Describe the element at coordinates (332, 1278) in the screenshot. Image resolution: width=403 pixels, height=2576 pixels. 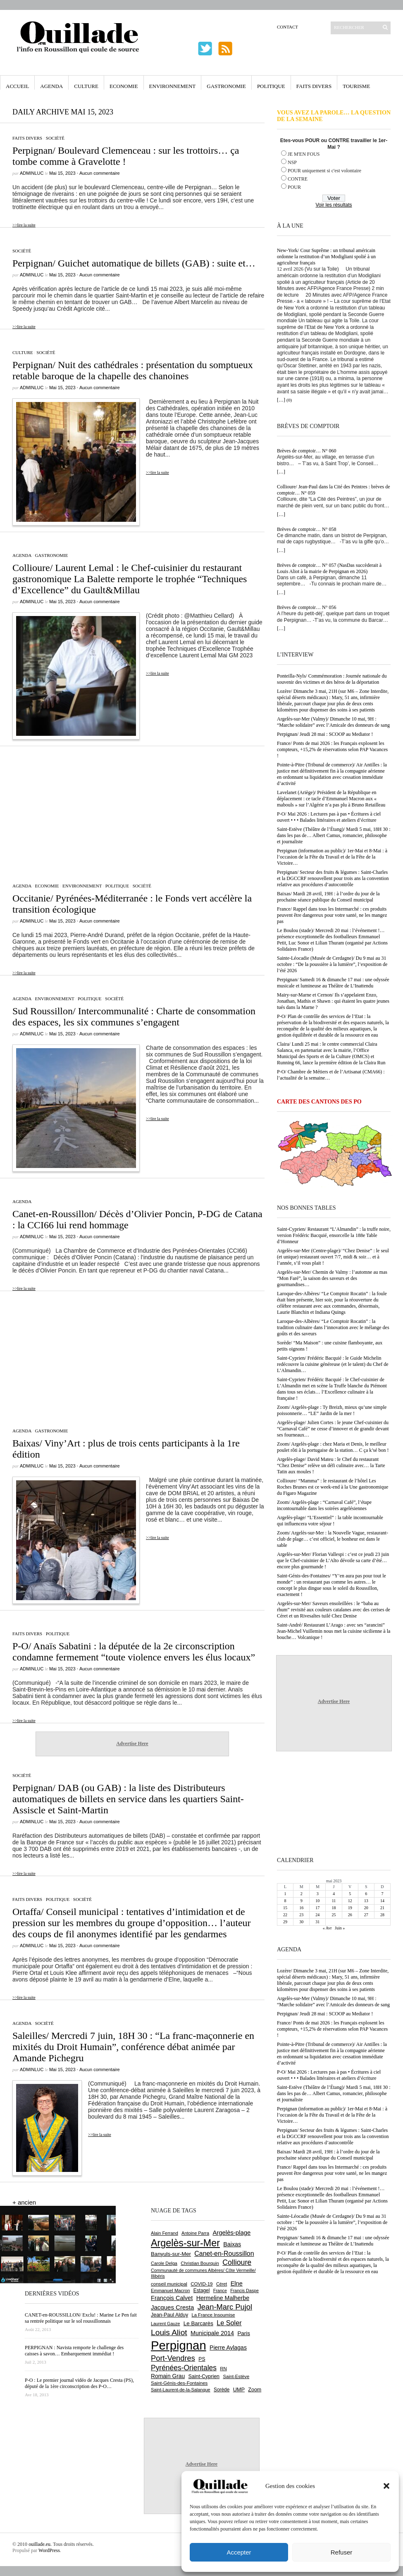
I see `Argelès-sur-Mer/ Chemin de Valmy : l’automne au mas “Mon Faré”, la saison des saveurs et des gourmandises…` at that location.